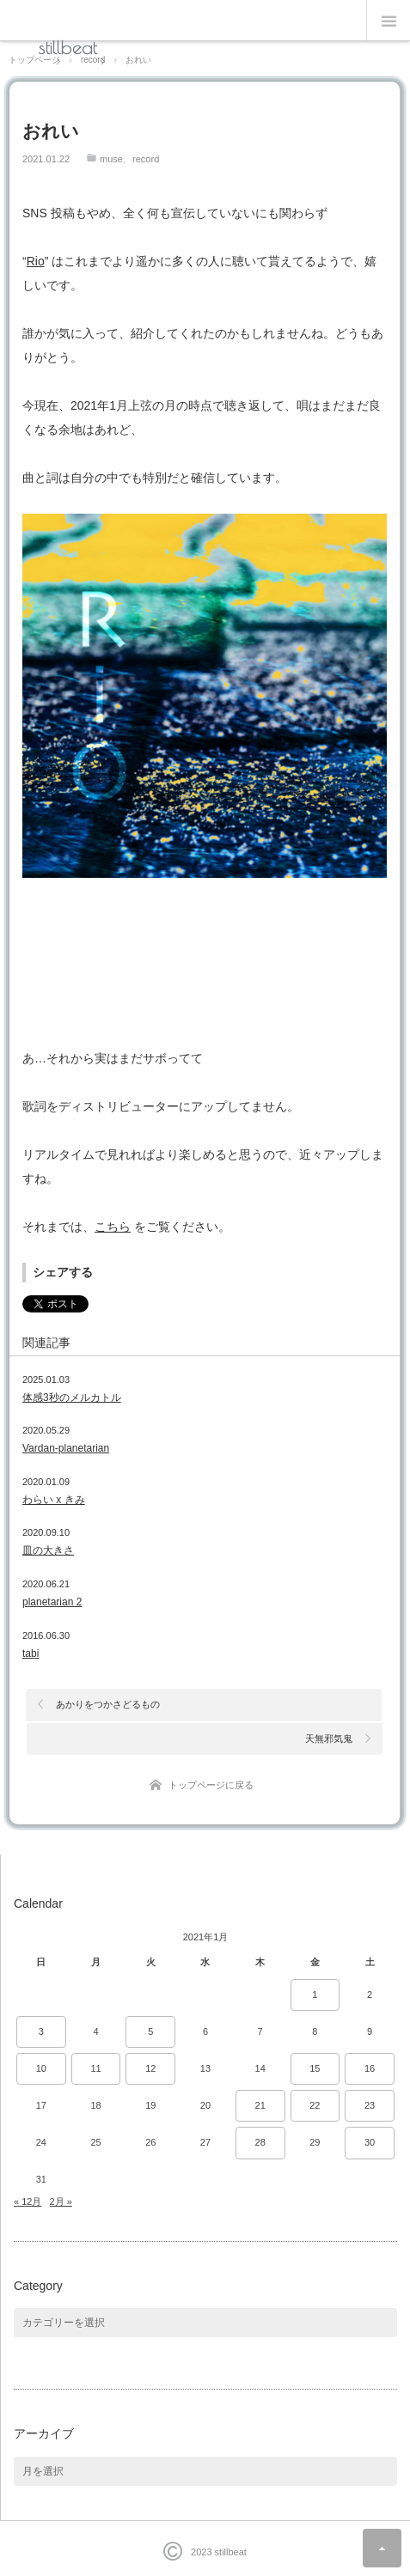  I want to click on 2月 », so click(61, 2201).